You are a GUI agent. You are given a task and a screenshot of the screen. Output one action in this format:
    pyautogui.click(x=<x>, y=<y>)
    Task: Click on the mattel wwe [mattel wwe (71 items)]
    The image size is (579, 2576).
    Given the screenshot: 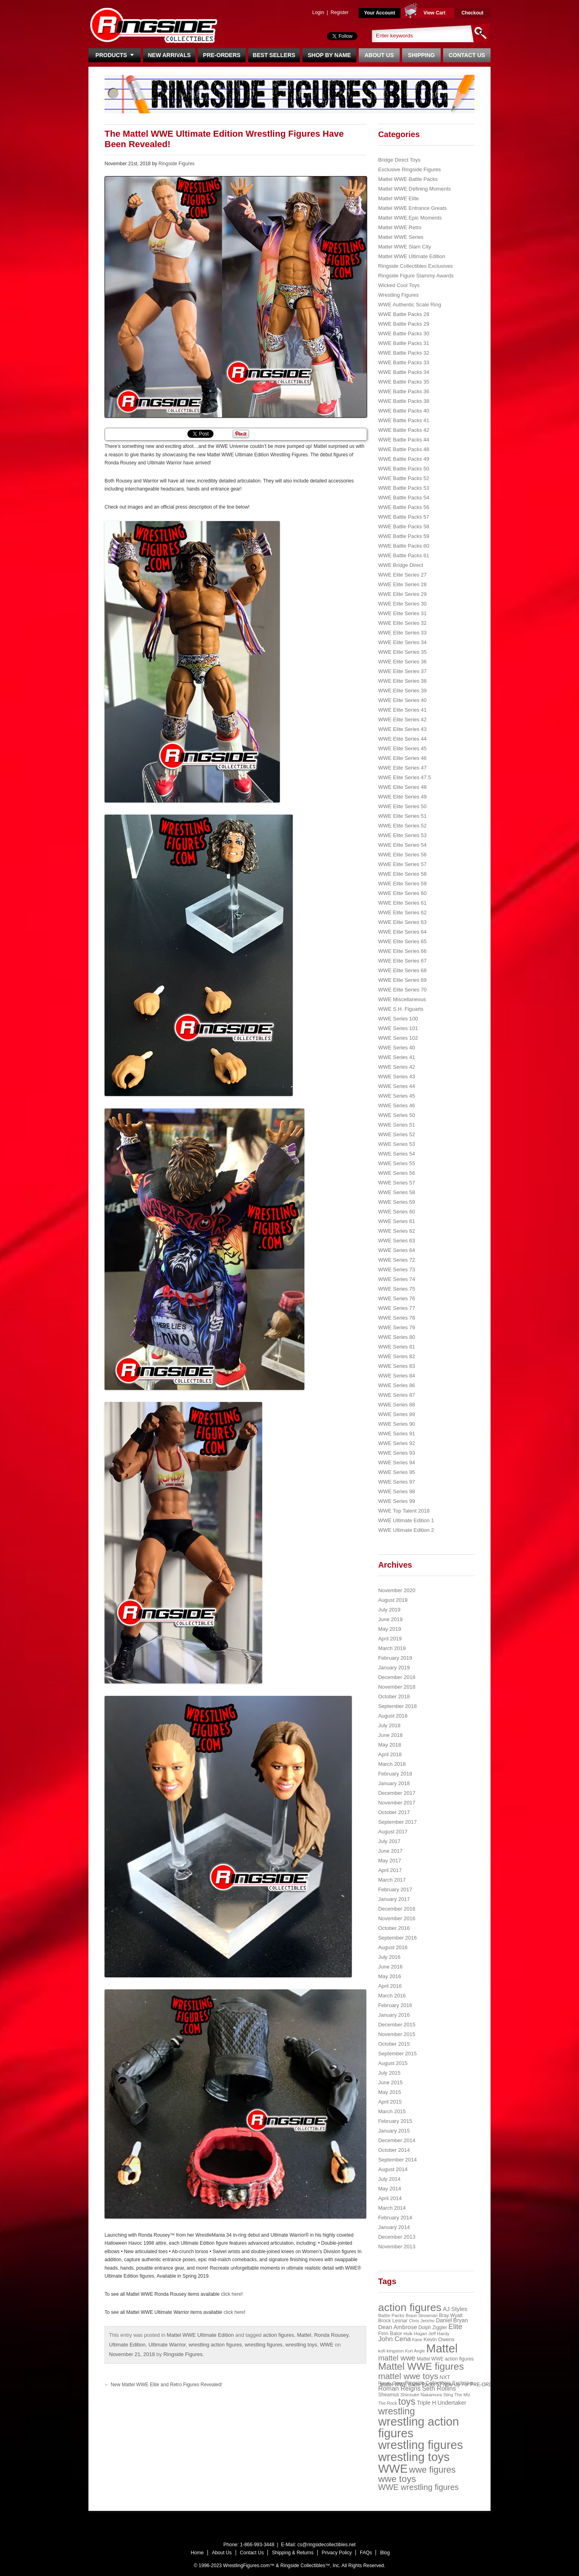 What is the action you would take?
    pyautogui.click(x=396, y=2358)
    